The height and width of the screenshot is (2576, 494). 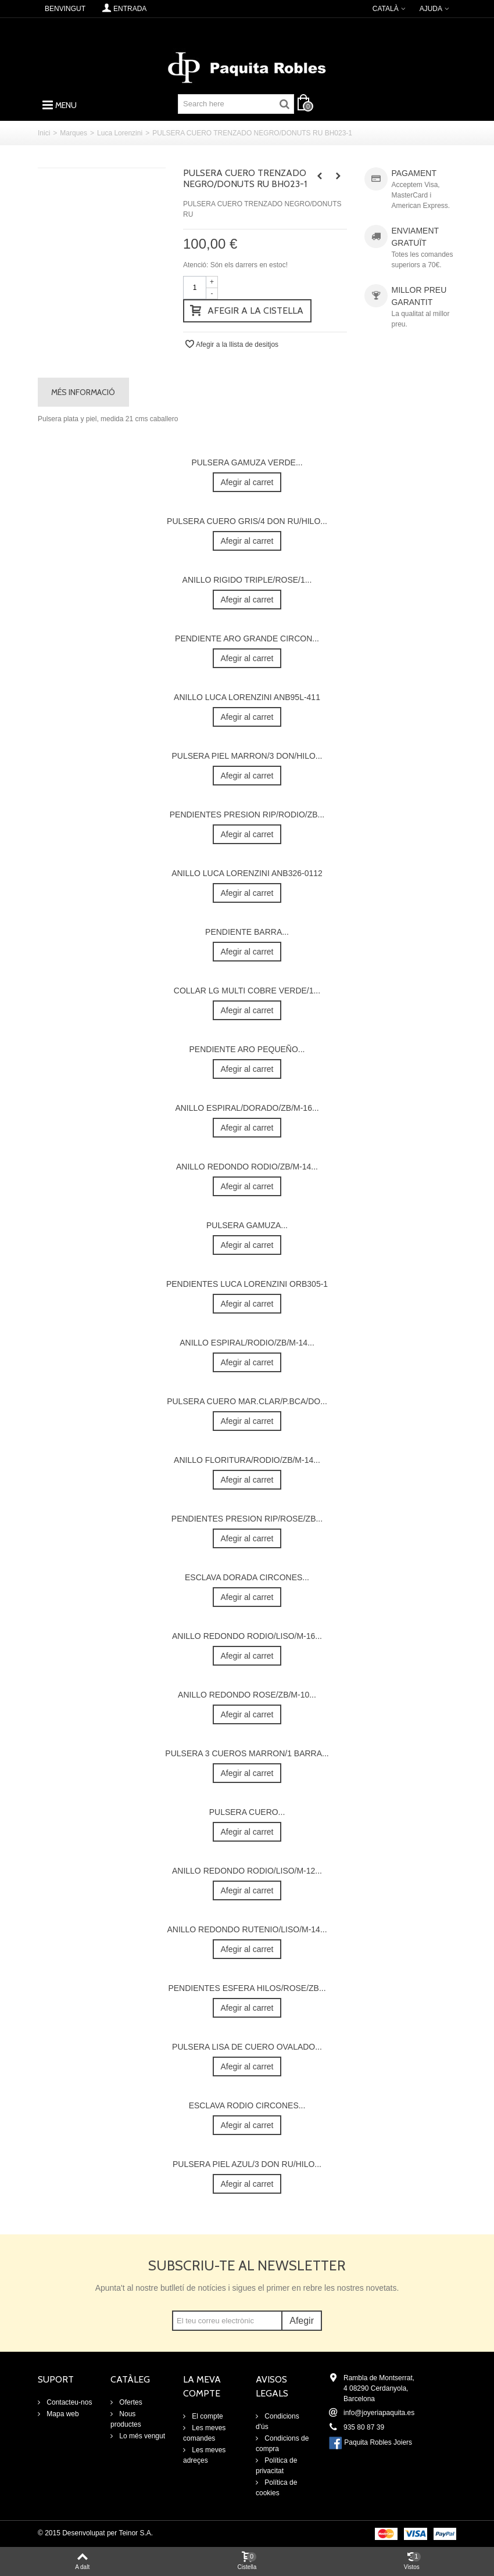 What do you see at coordinates (247, 1870) in the screenshot?
I see `ANILLO REDONDO RODIO/LISO/M-12...` at bounding box center [247, 1870].